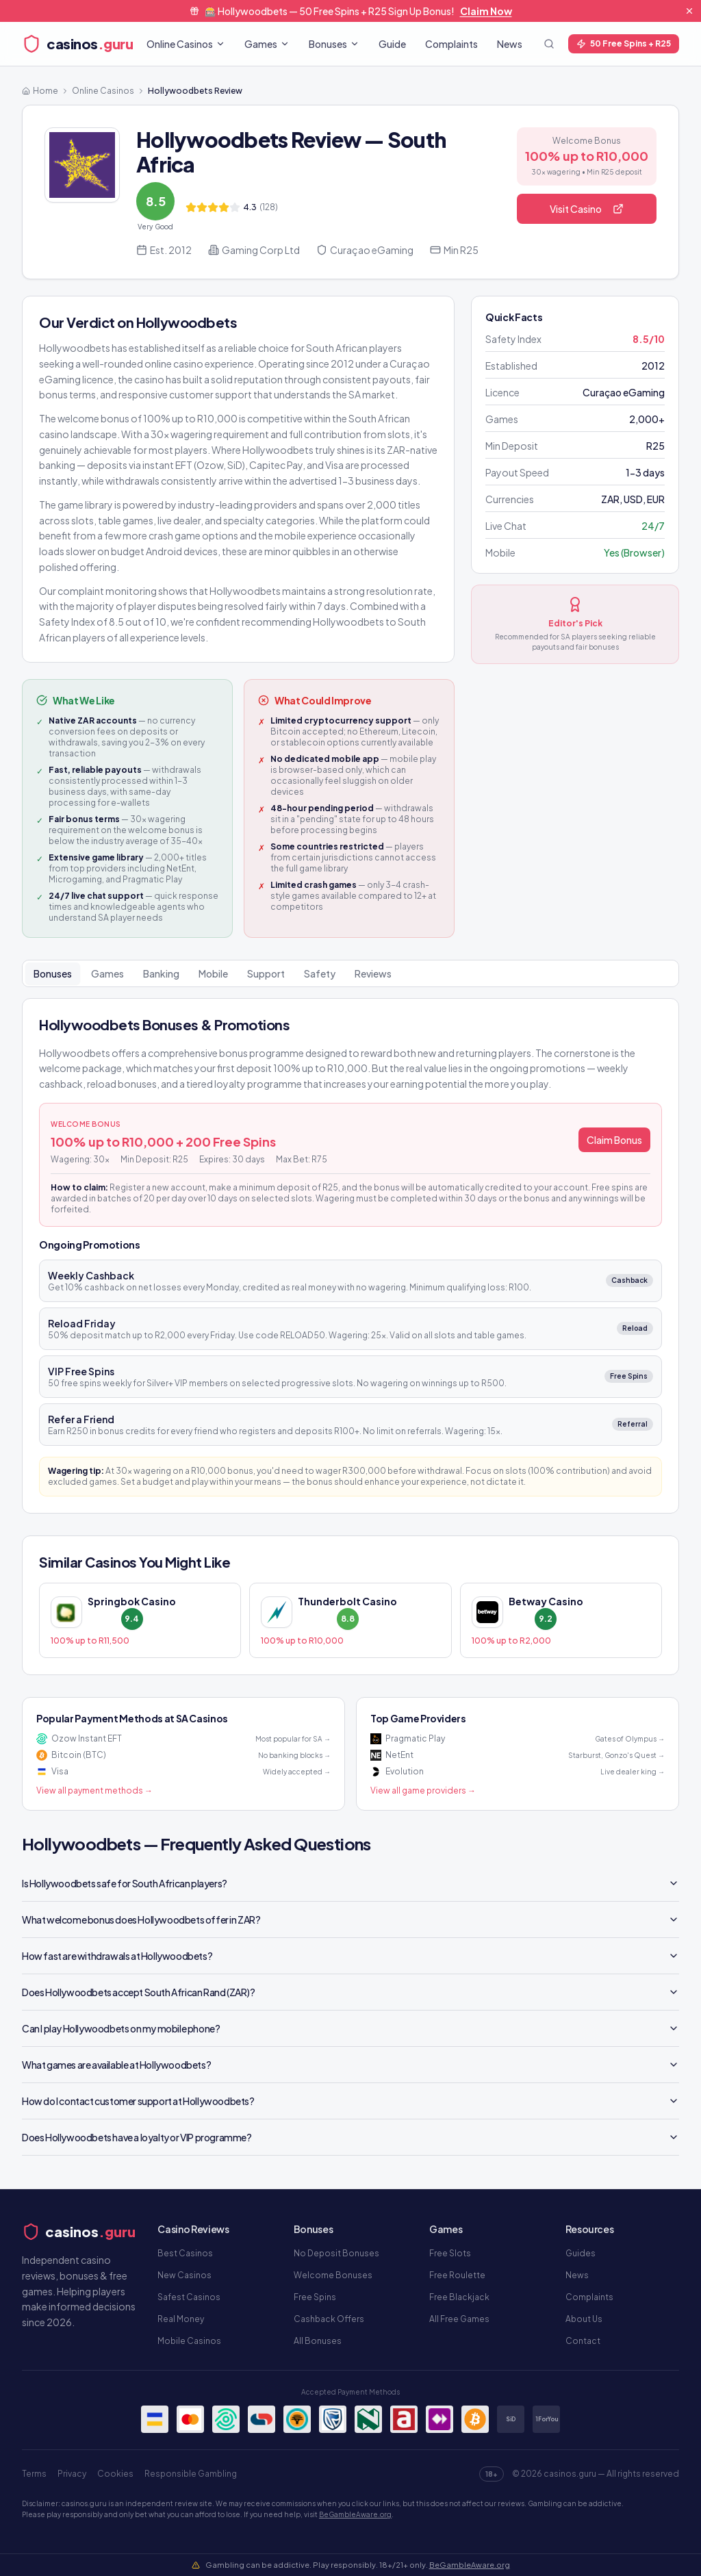  Describe the element at coordinates (582, 2341) in the screenshot. I see `Contact` at that location.